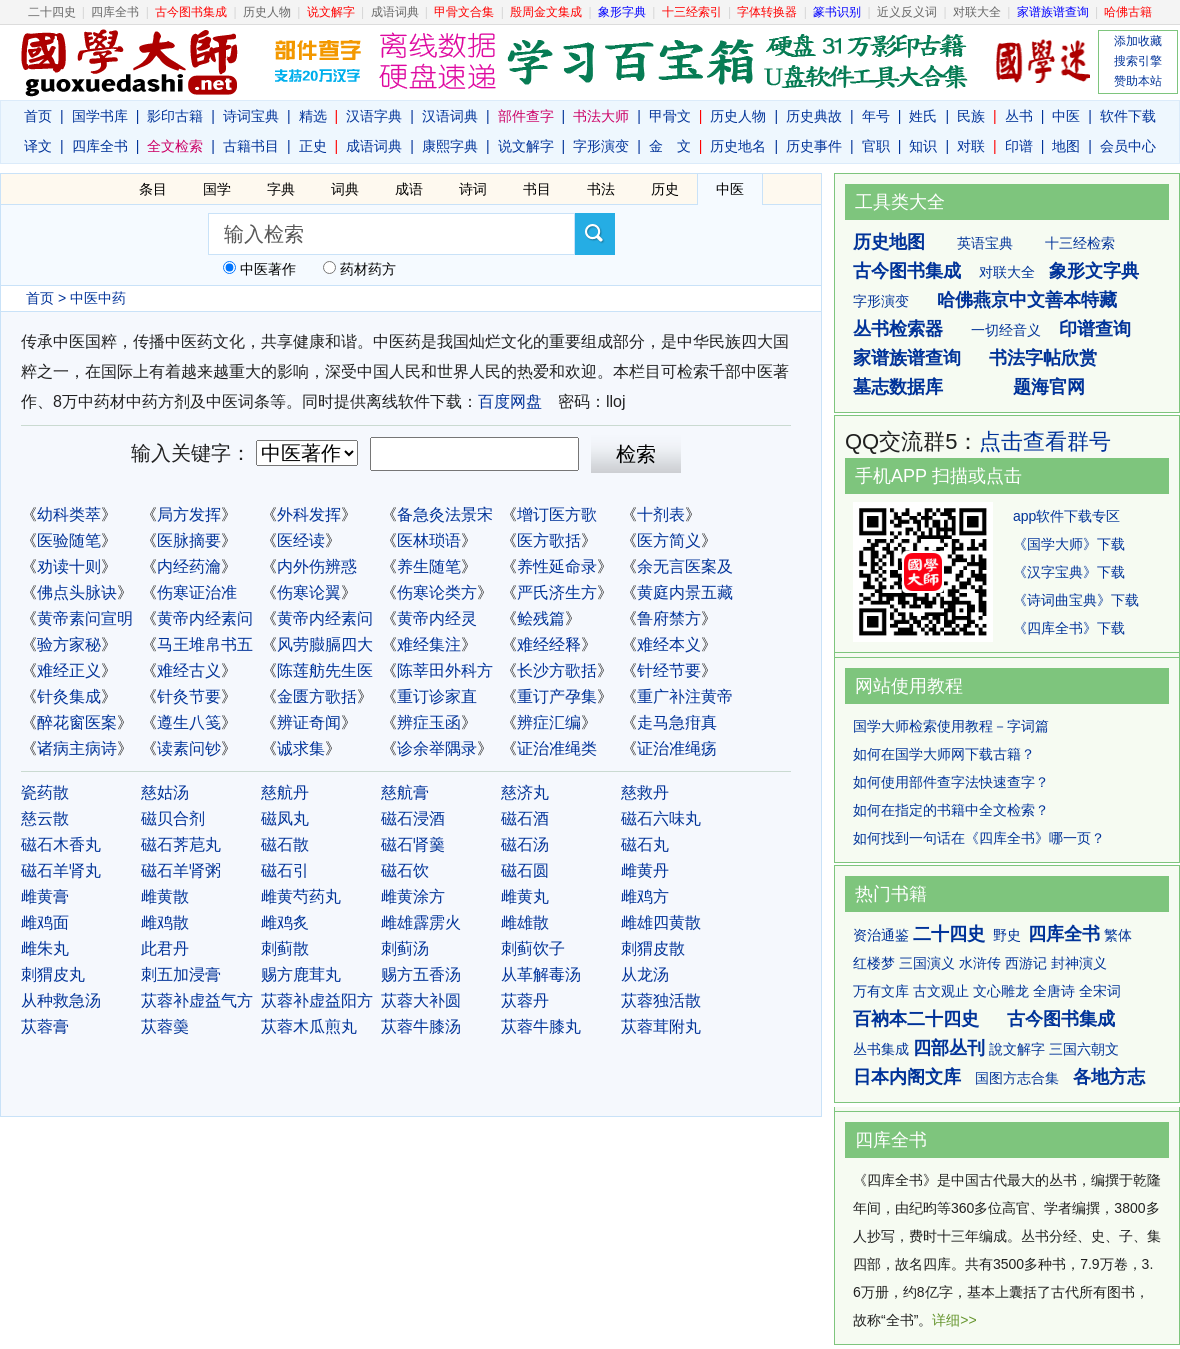  Describe the element at coordinates (549, 722) in the screenshot. I see `辨症汇编` at that location.